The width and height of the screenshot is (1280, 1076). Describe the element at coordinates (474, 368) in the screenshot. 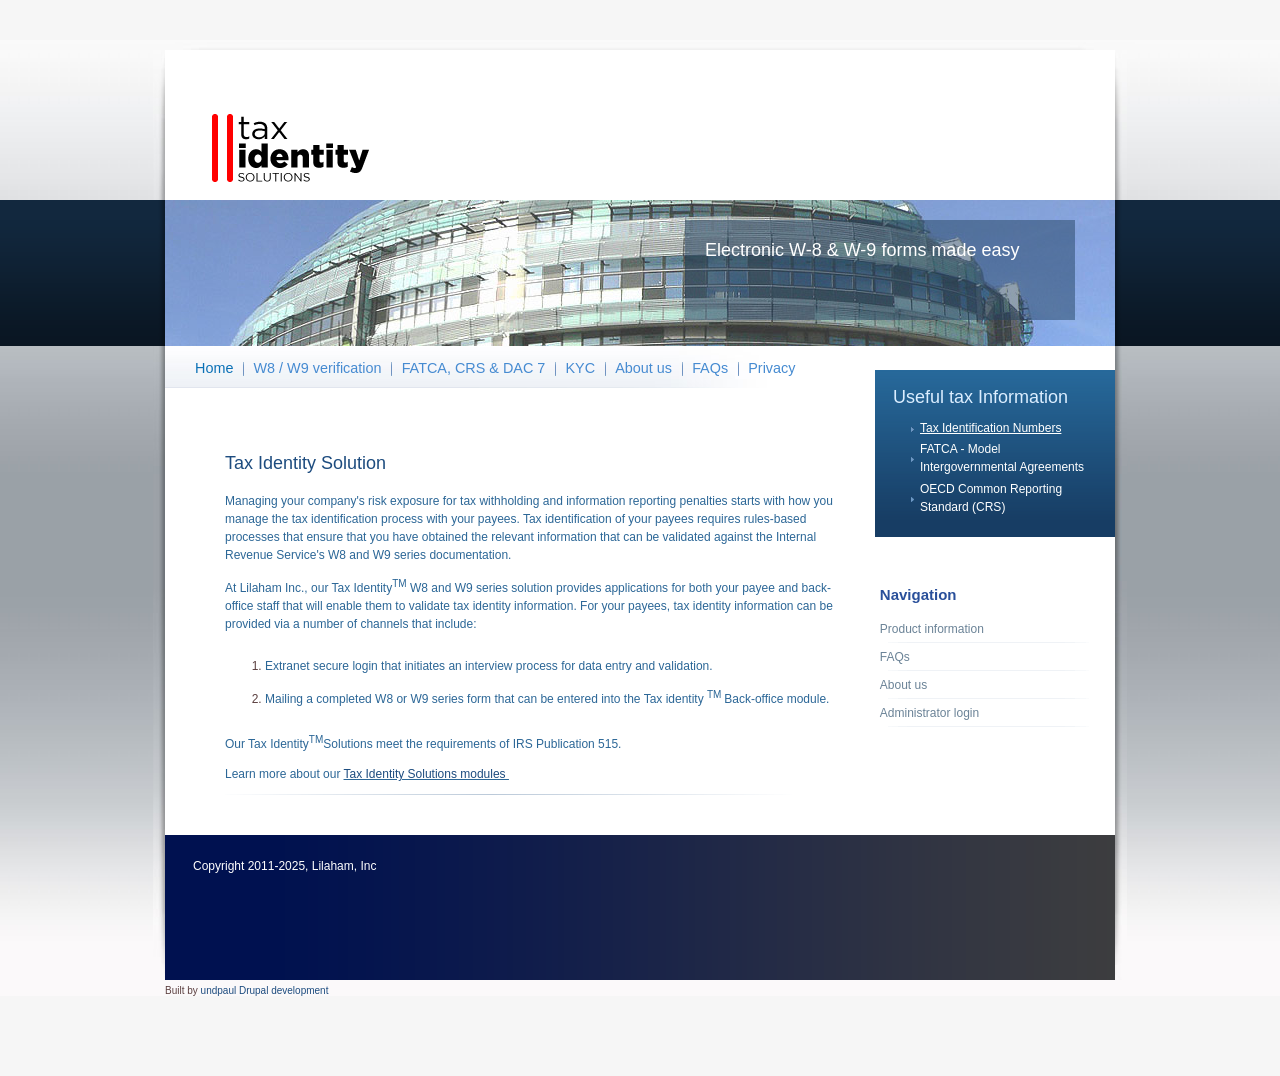

I see `FATCA, CRS & DAC 7` at that location.